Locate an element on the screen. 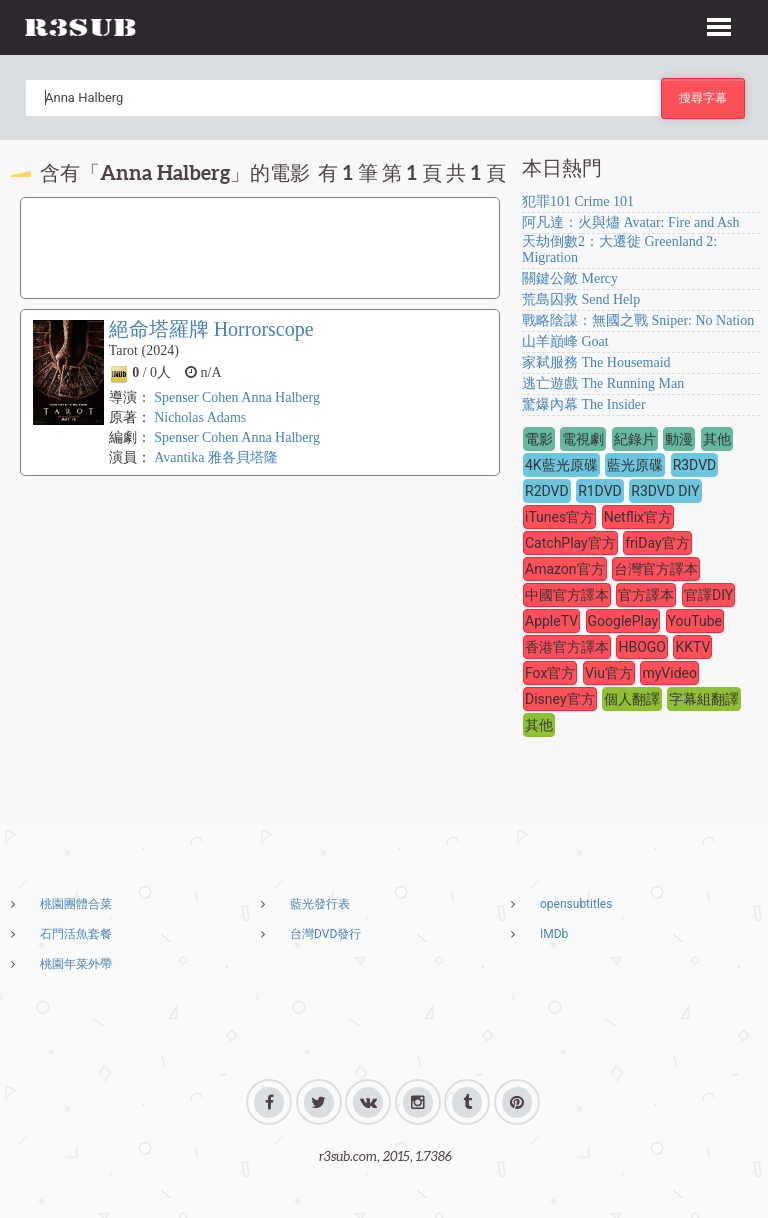  Spenser Cohen is located at coordinates (196, 397).